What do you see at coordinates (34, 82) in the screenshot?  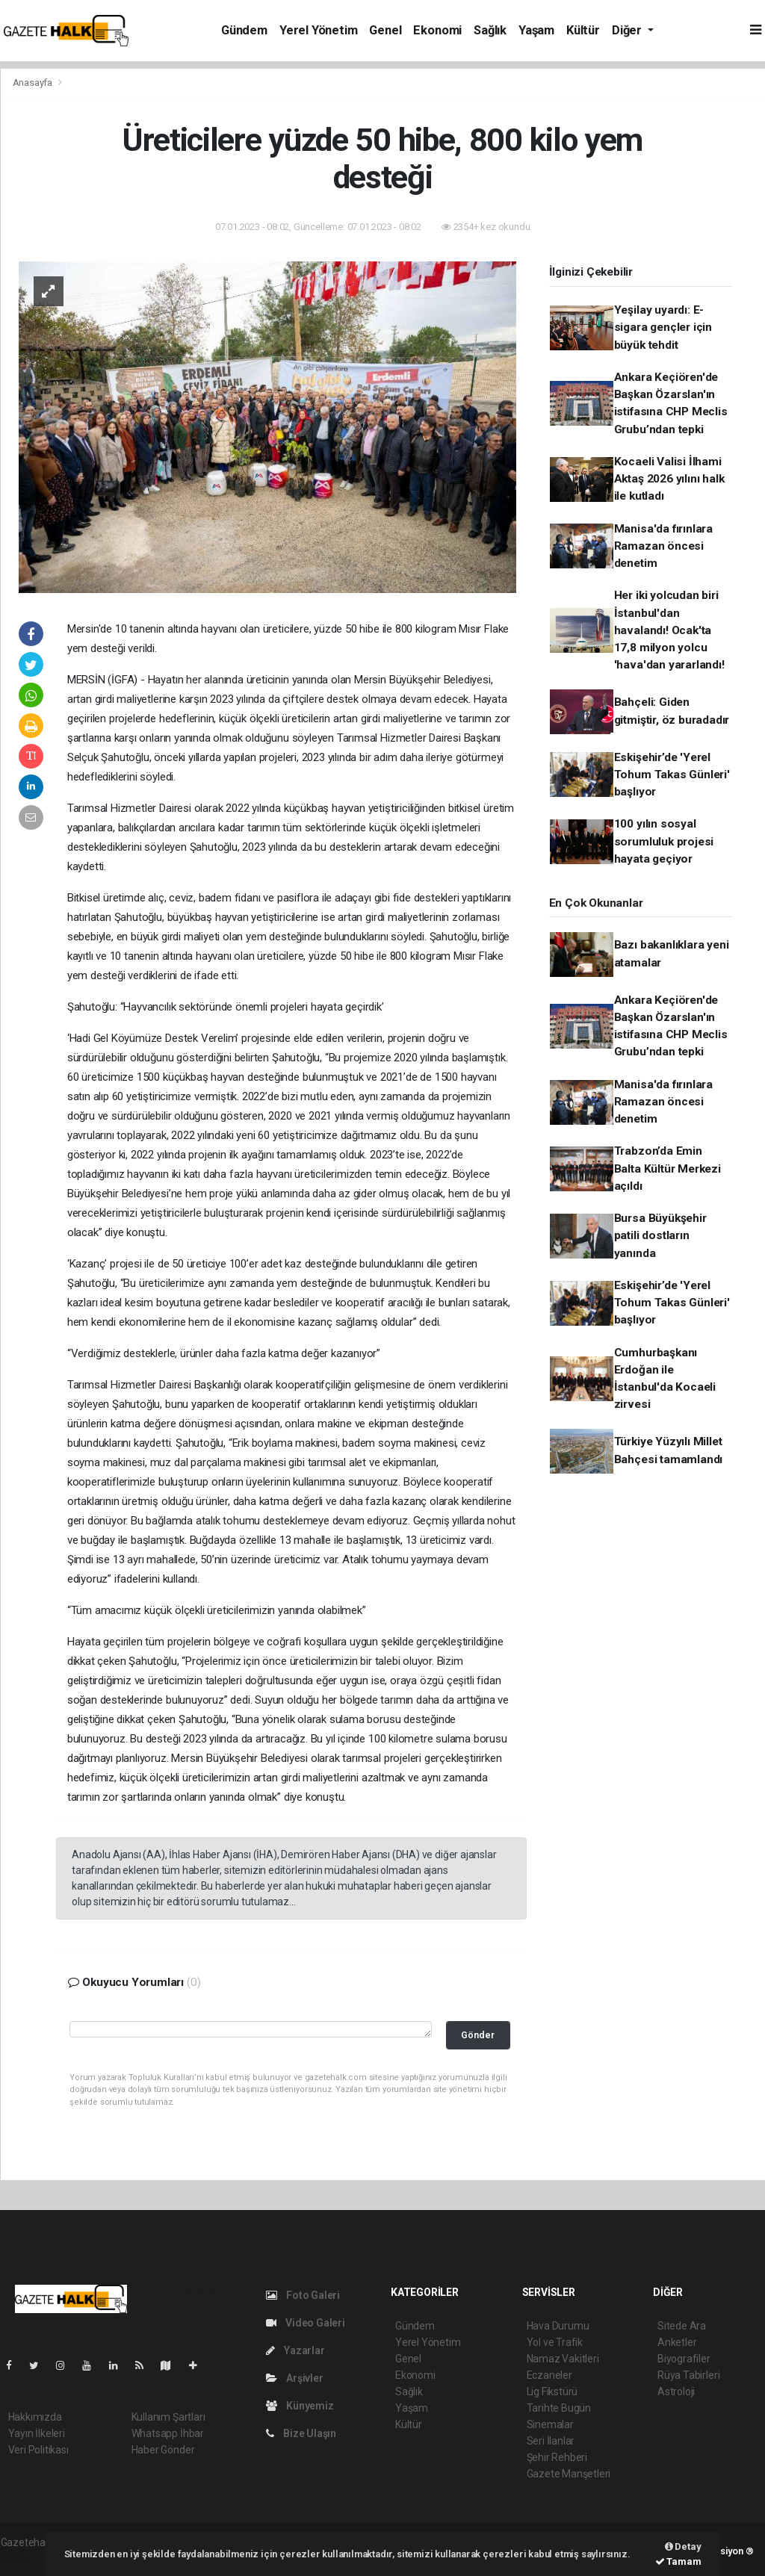 I see `Anasayfa` at bounding box center [34, 82].